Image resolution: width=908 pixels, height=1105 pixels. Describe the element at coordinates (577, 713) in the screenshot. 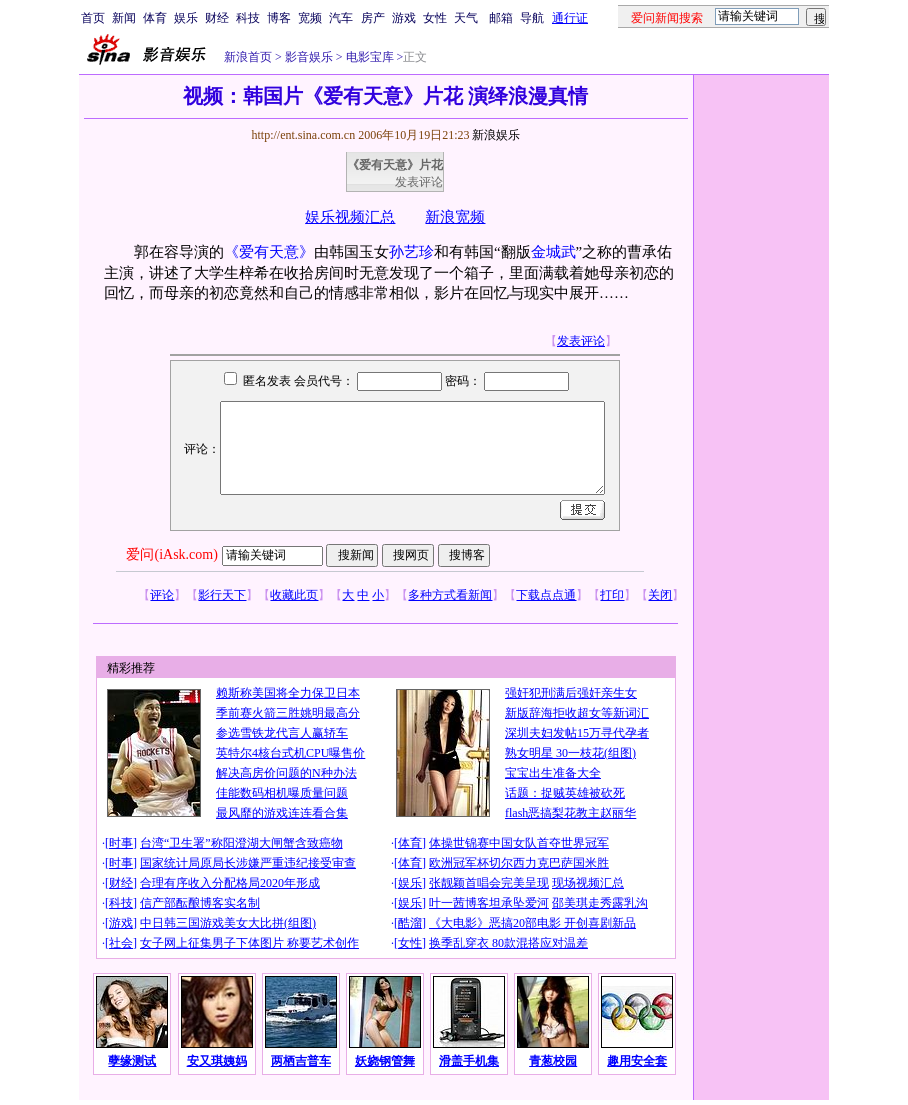

I see `新版辞海拒收超女等新词汇` at that location.